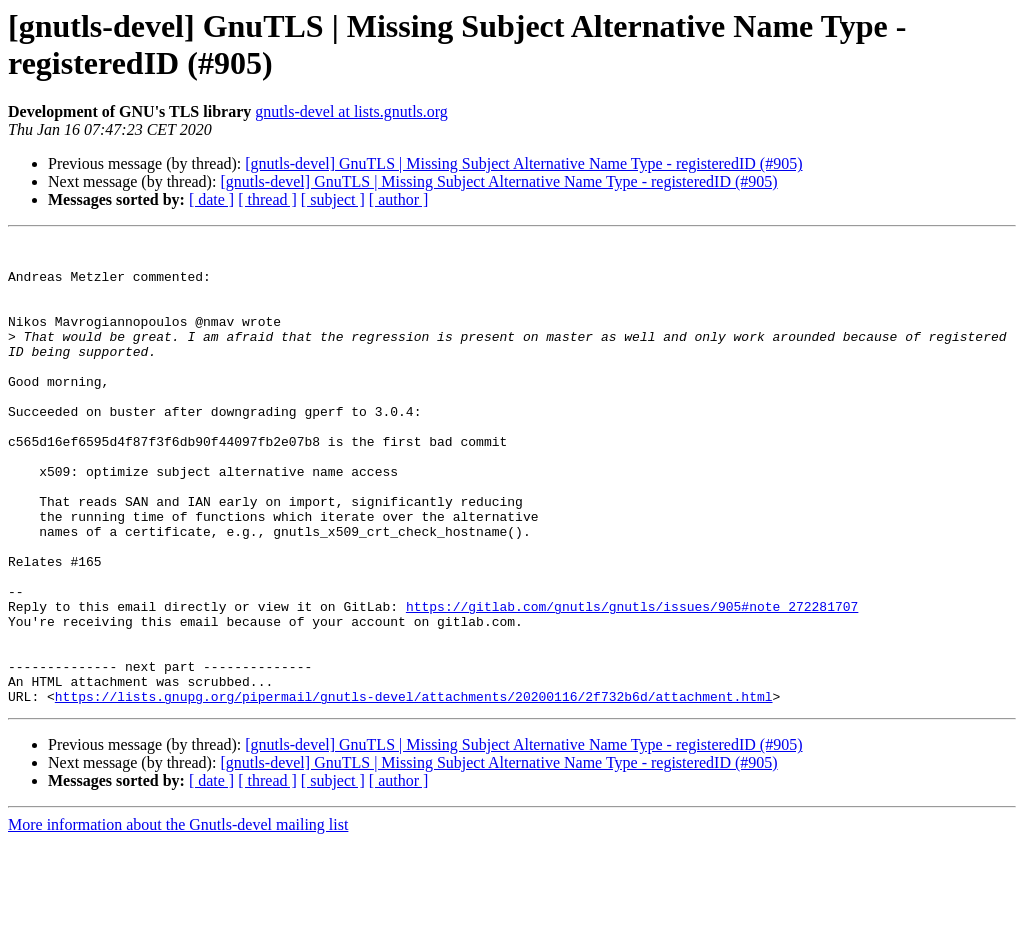  What do you see at coordinates (178, 917) in the screenshot?
I see `More information about the Gnutls-devel mailing list` at bounding box center [178, 917].